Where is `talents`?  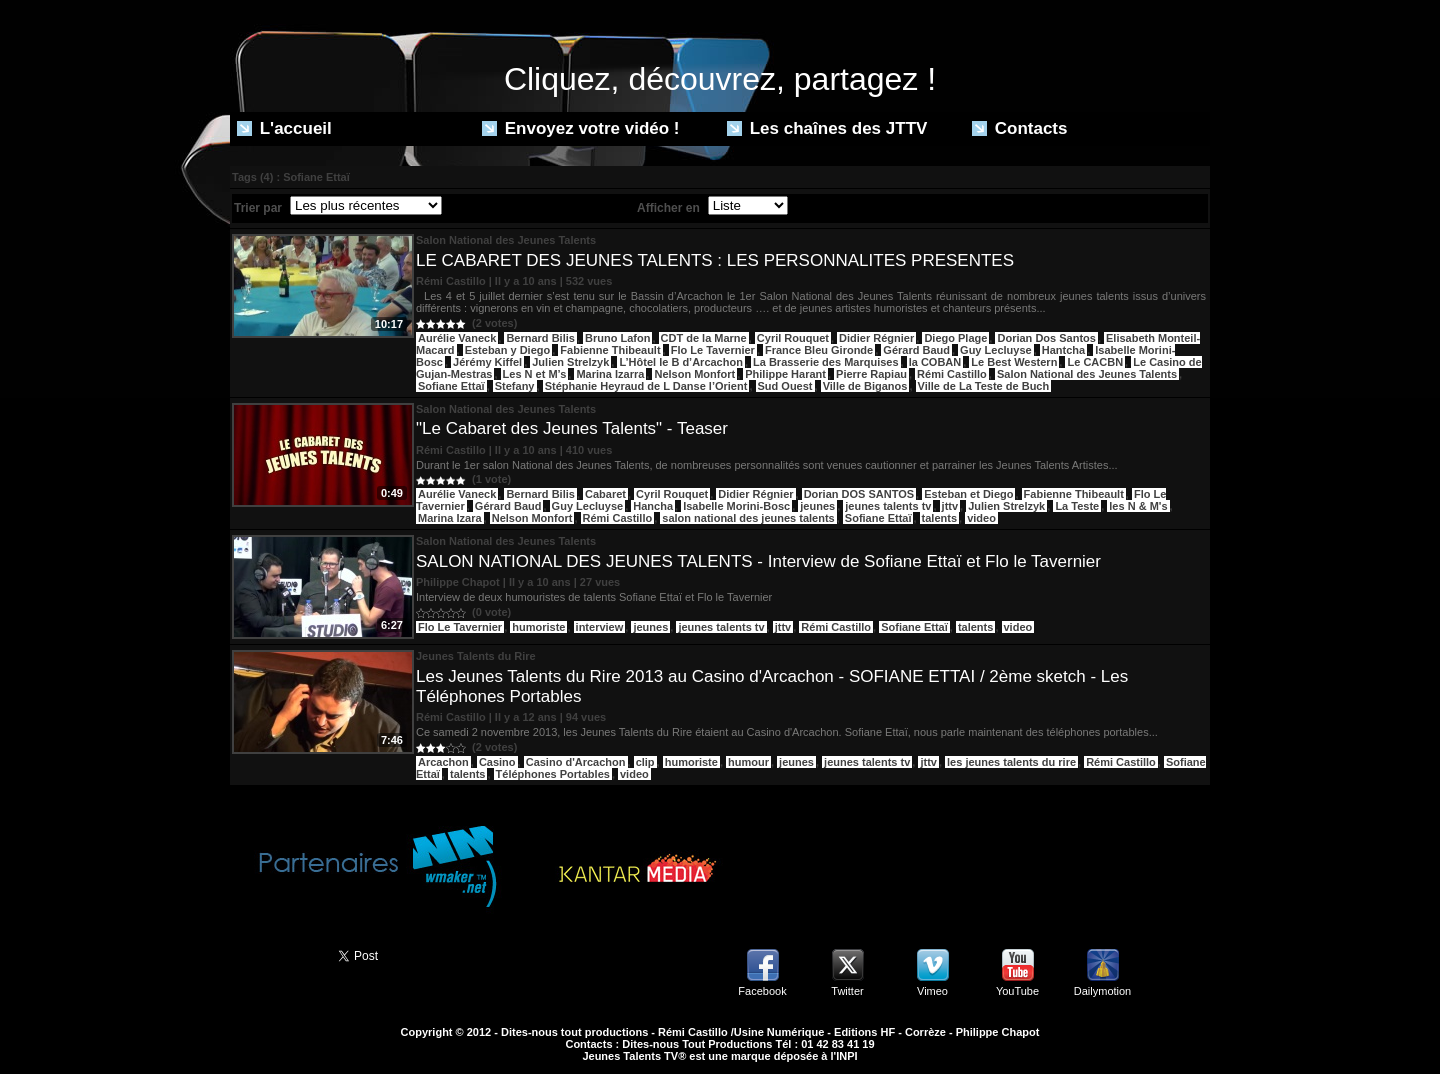 talents is located at coordinates (939, 518).